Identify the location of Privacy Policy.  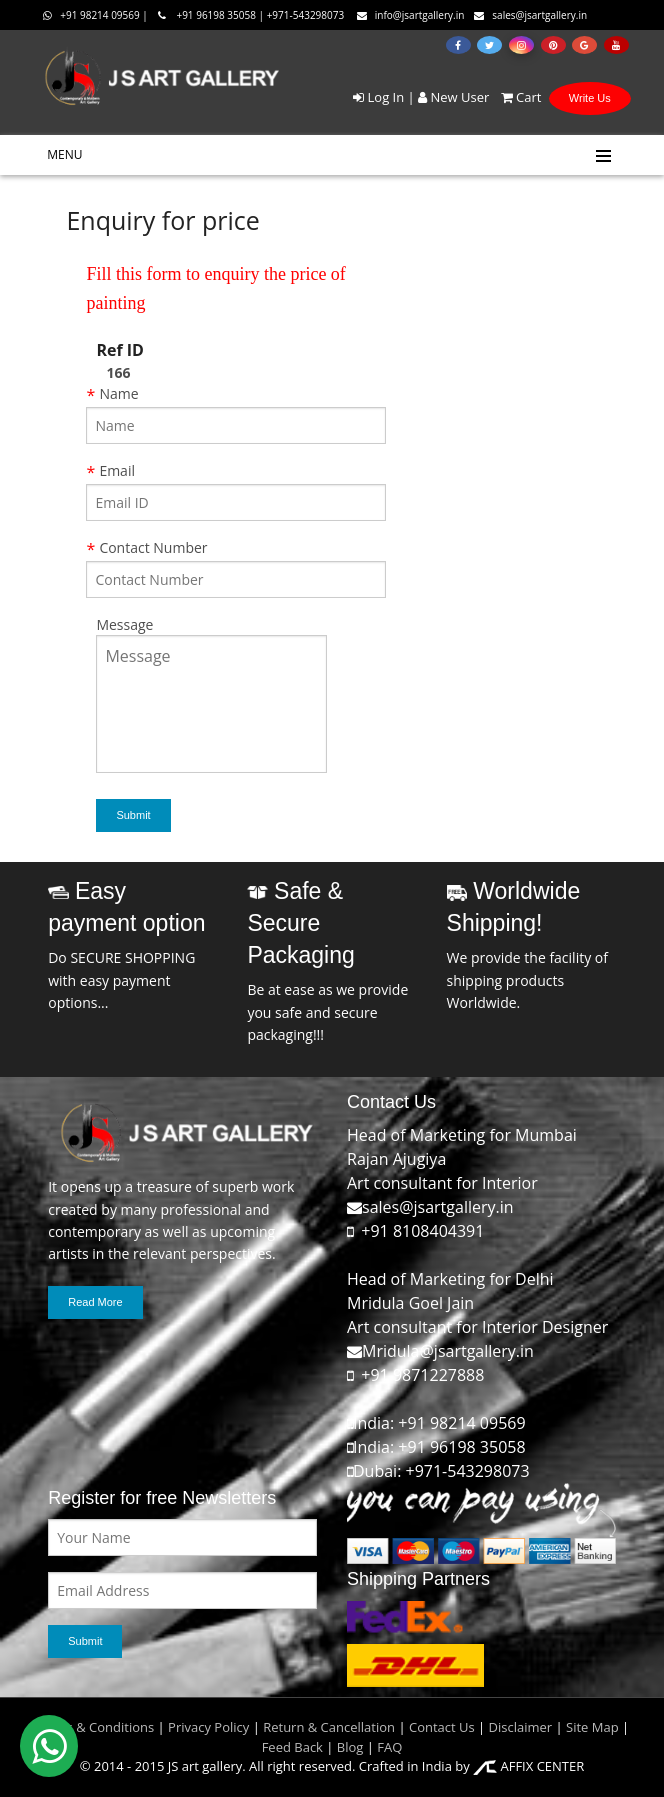
(208, 1727).